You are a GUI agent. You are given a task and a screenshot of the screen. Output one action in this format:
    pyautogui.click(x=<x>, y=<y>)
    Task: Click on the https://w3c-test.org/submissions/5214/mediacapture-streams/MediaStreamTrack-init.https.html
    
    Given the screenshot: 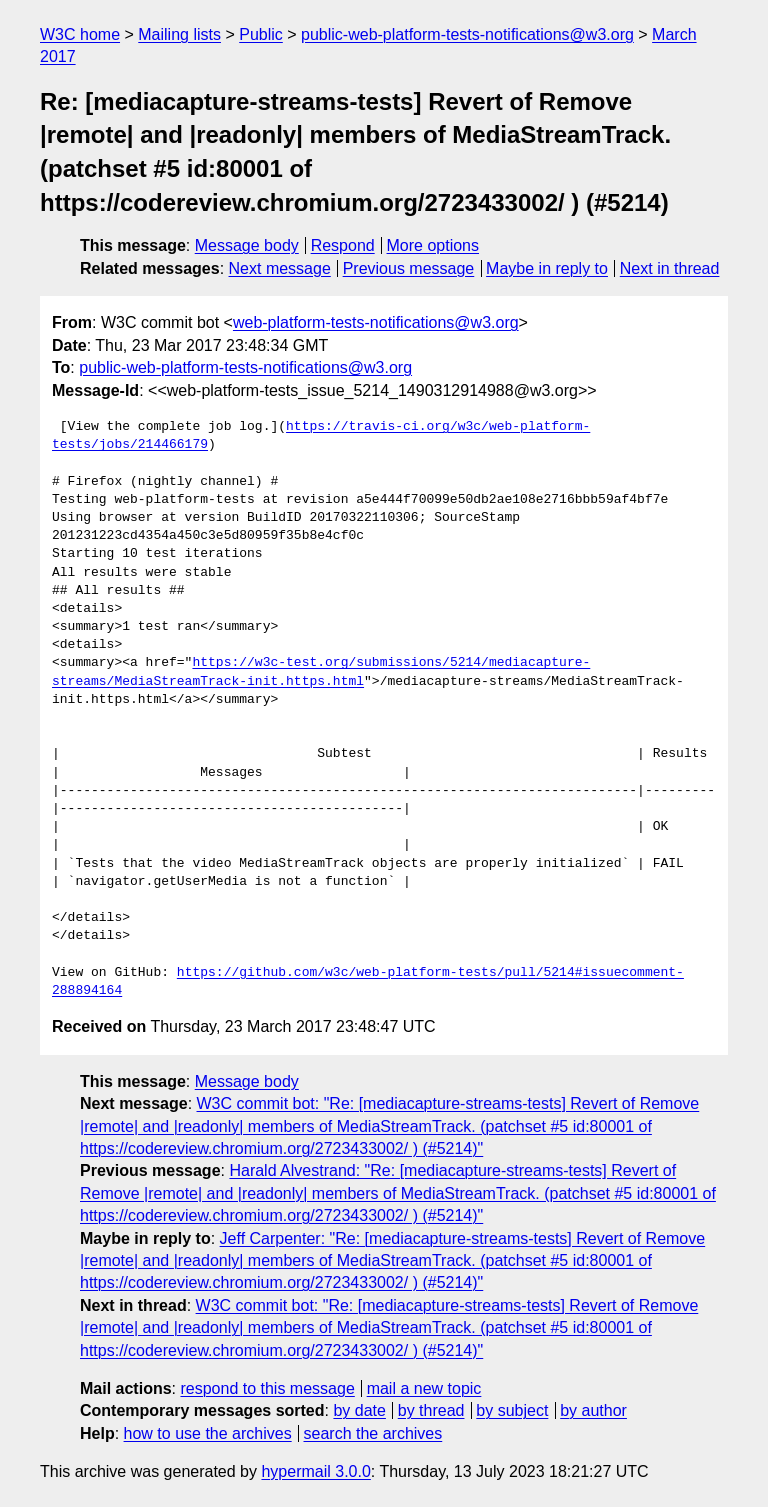 What is the action you would take?
    pyautogui.click(x=321, y=672)
    